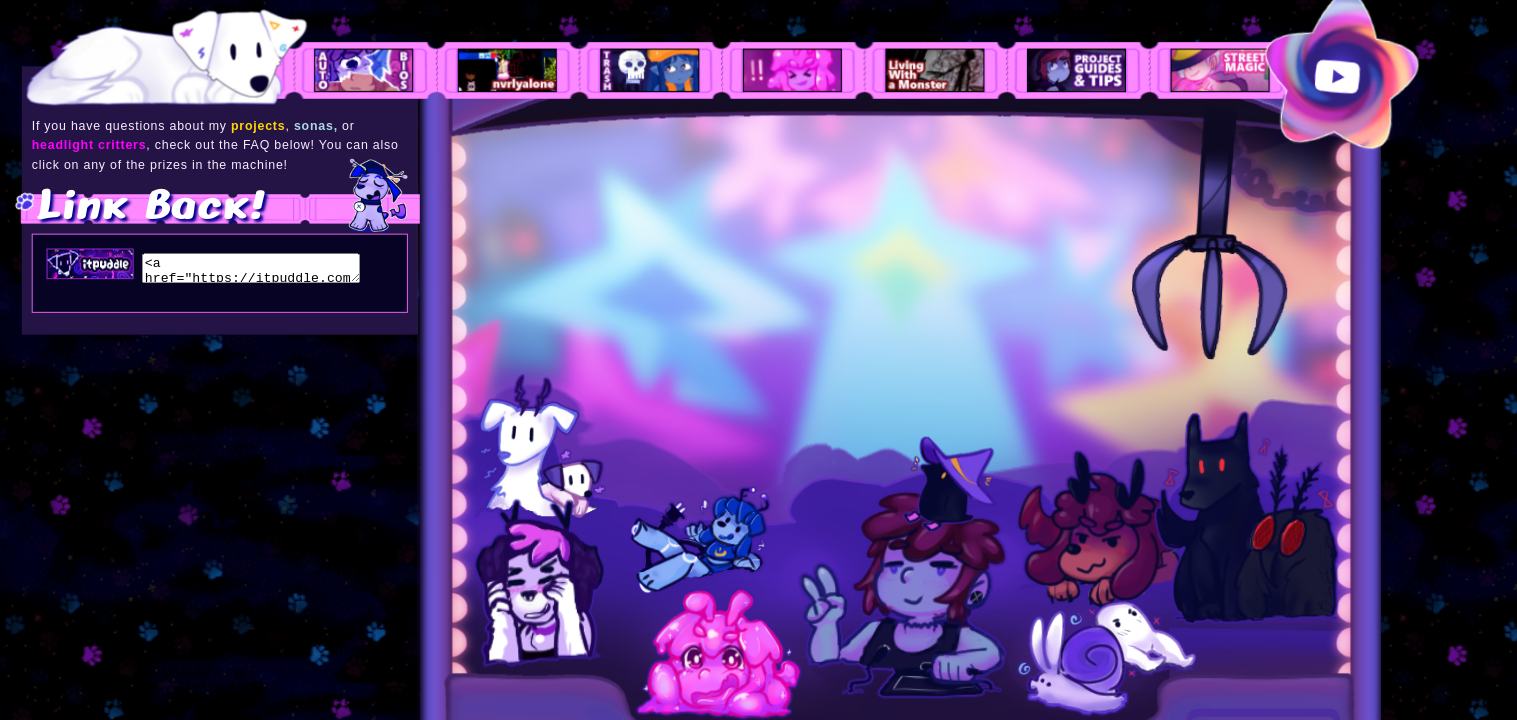 The image size is (1517, 720). Describe the element at coordinates (258, 126) in the screenshot. I see `projects` at that location.